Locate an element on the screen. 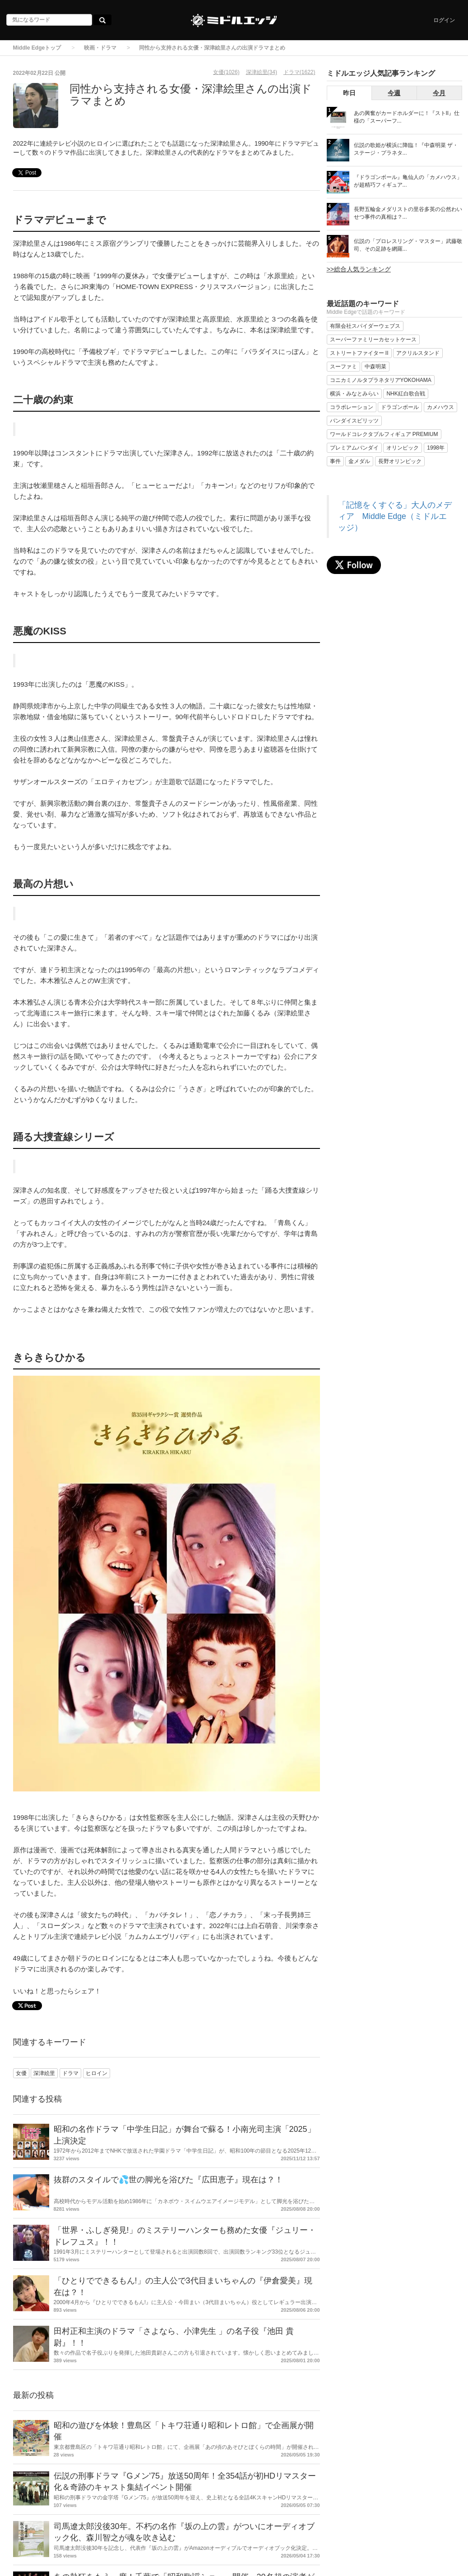 The height and width of the screenshot is (2576, 468). 昨日 is located at coordinates (349, 92).